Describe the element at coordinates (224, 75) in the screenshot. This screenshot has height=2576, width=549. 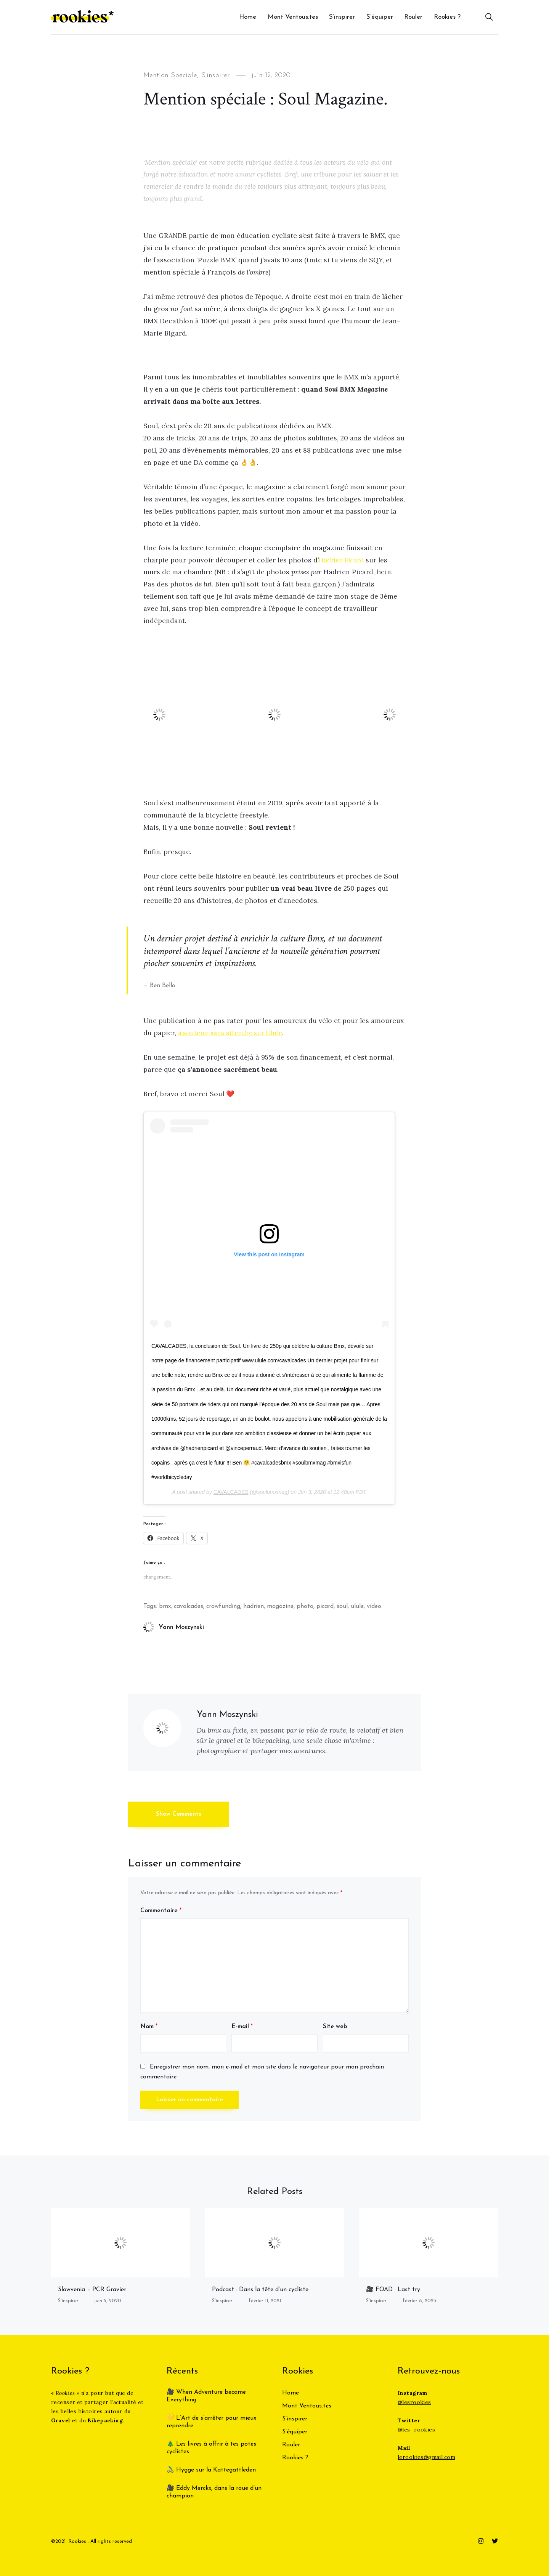
I see `S'inspirer` at that location.